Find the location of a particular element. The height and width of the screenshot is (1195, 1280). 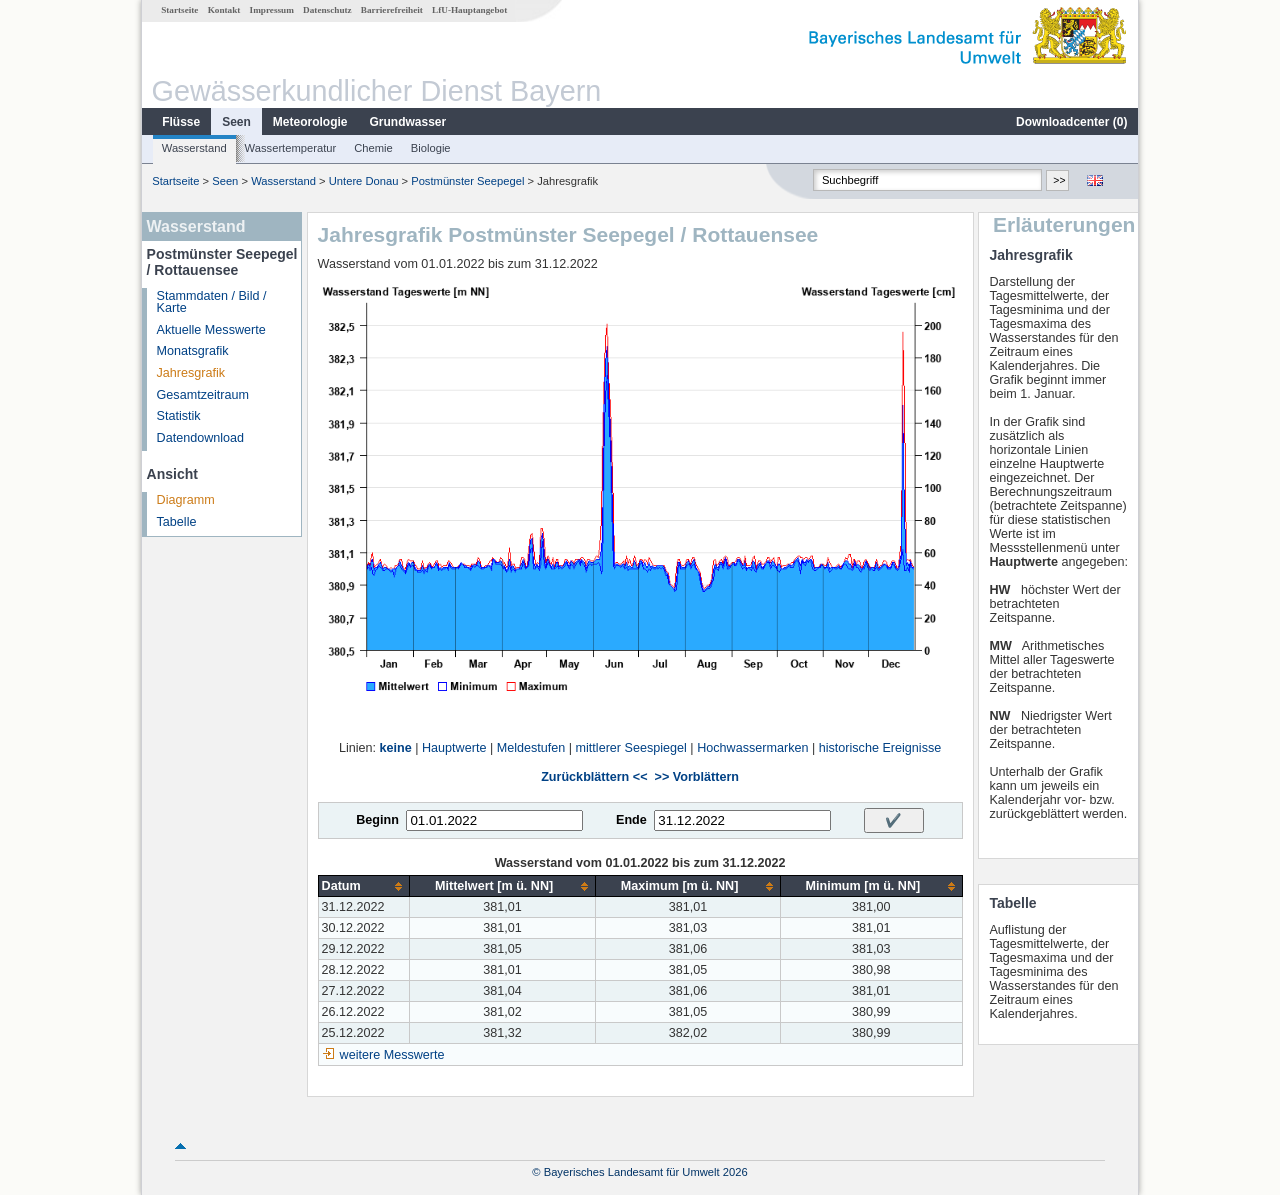

Seen is located at coordinates (236, 122).